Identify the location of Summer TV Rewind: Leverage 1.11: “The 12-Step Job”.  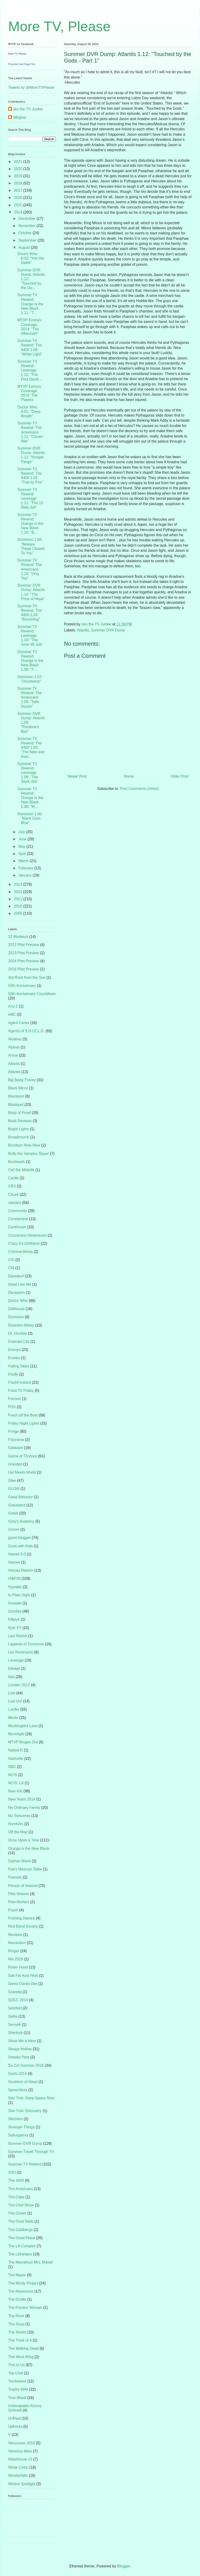
(30, 498).